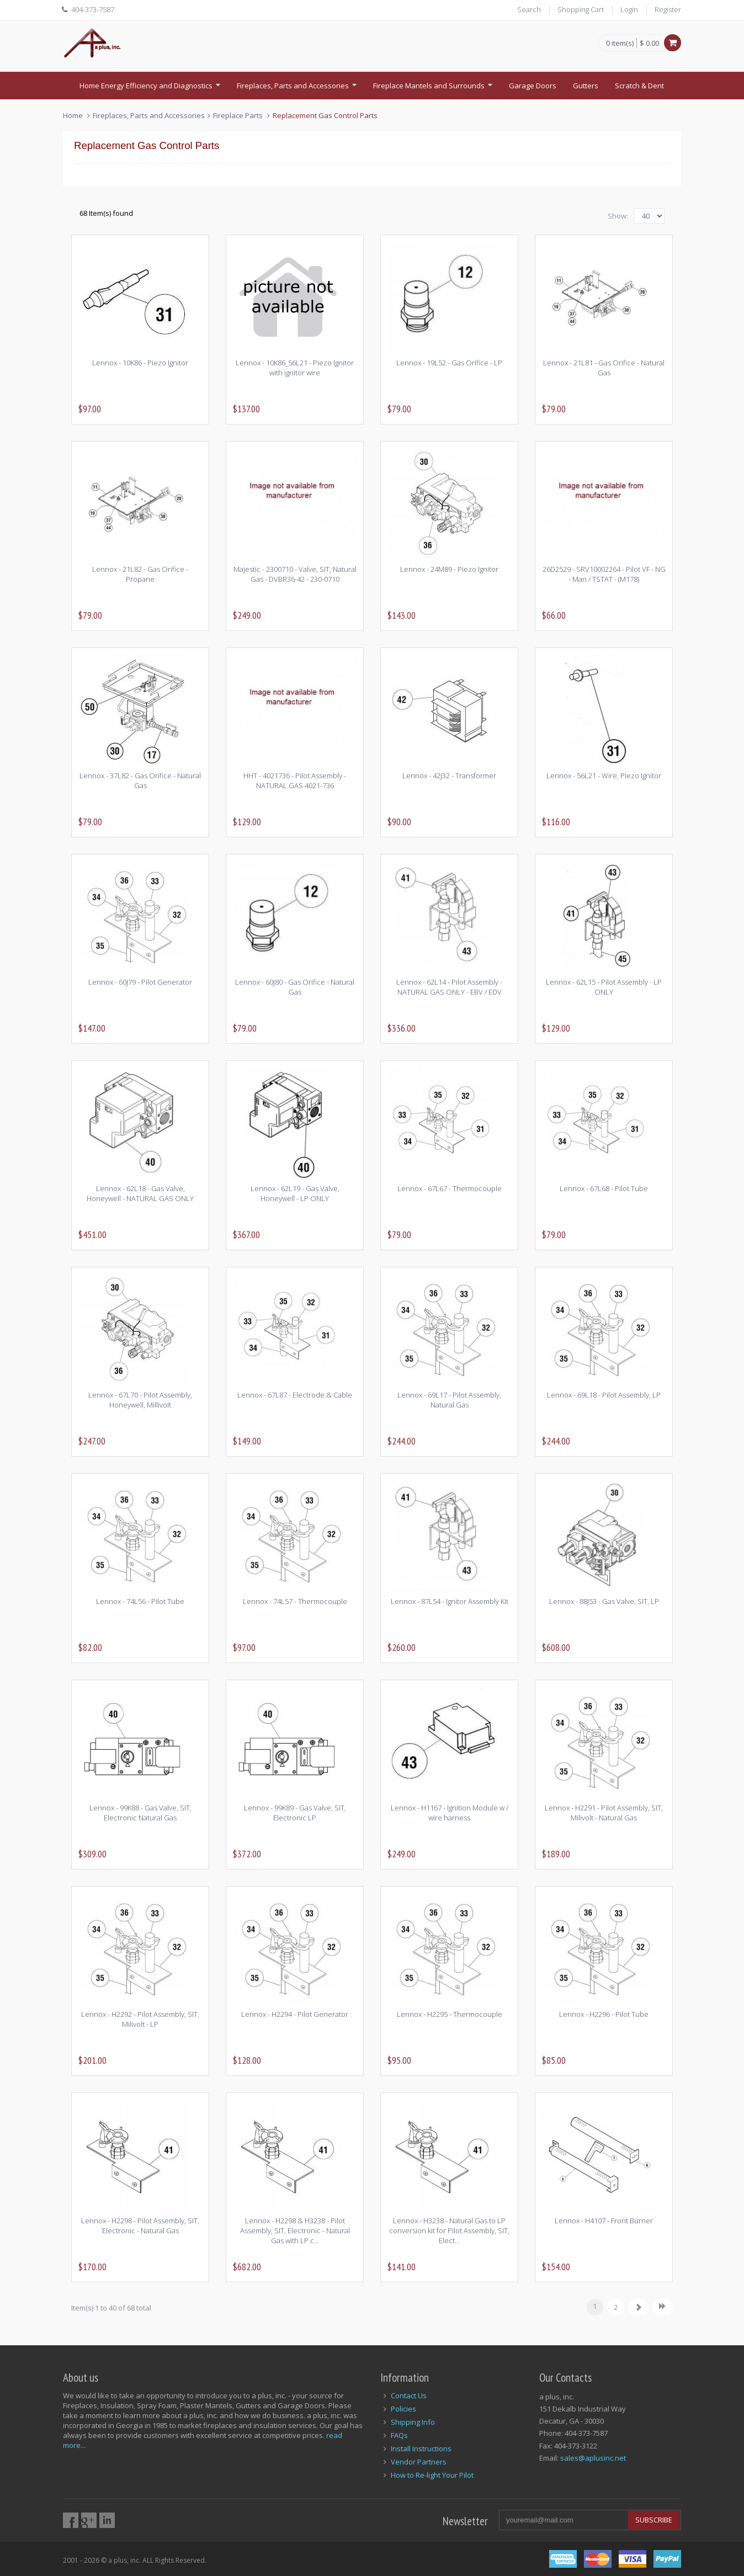  I want to click on Lennox - H1167 - Ignition Module w / wire harness, so click(449, 1813).